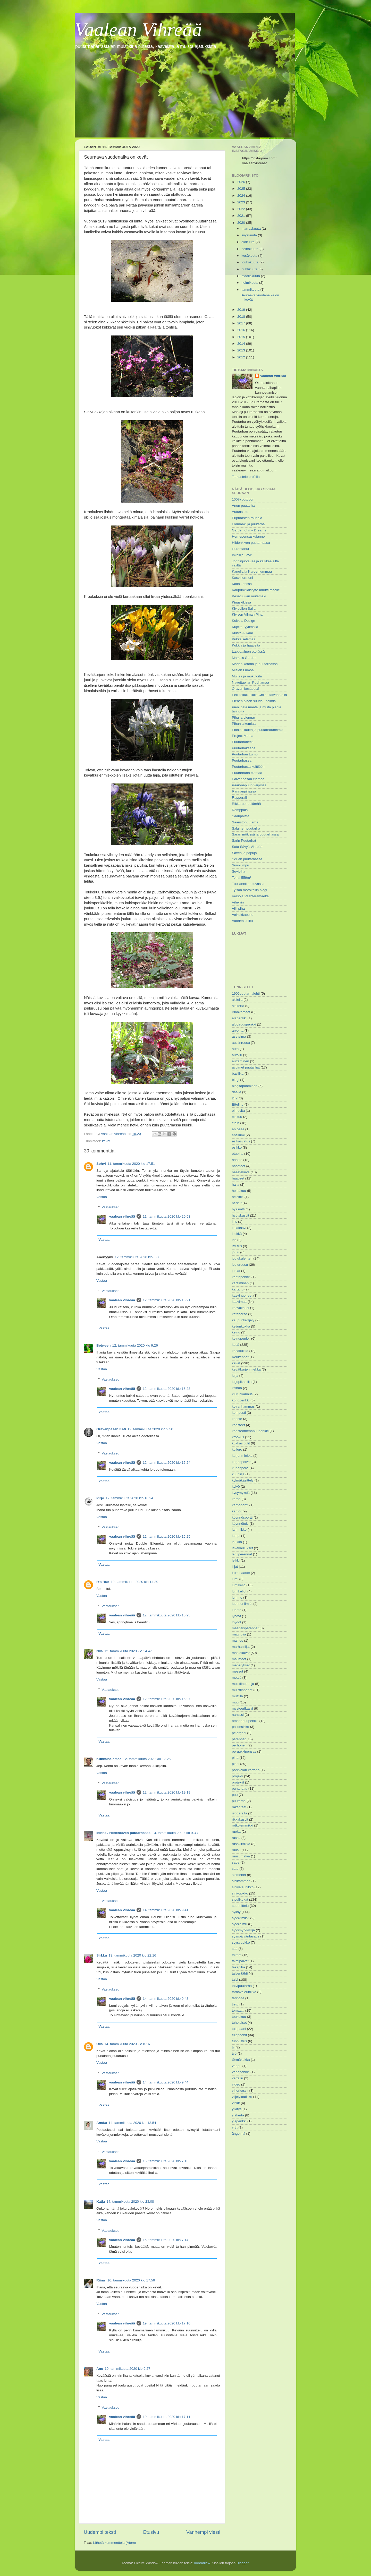 The image size is (371, 2576). Describe the element at coordinates (256, 590) in the screenshot. I see `Kaupunkilaistyttö muutti maalle` at that location.